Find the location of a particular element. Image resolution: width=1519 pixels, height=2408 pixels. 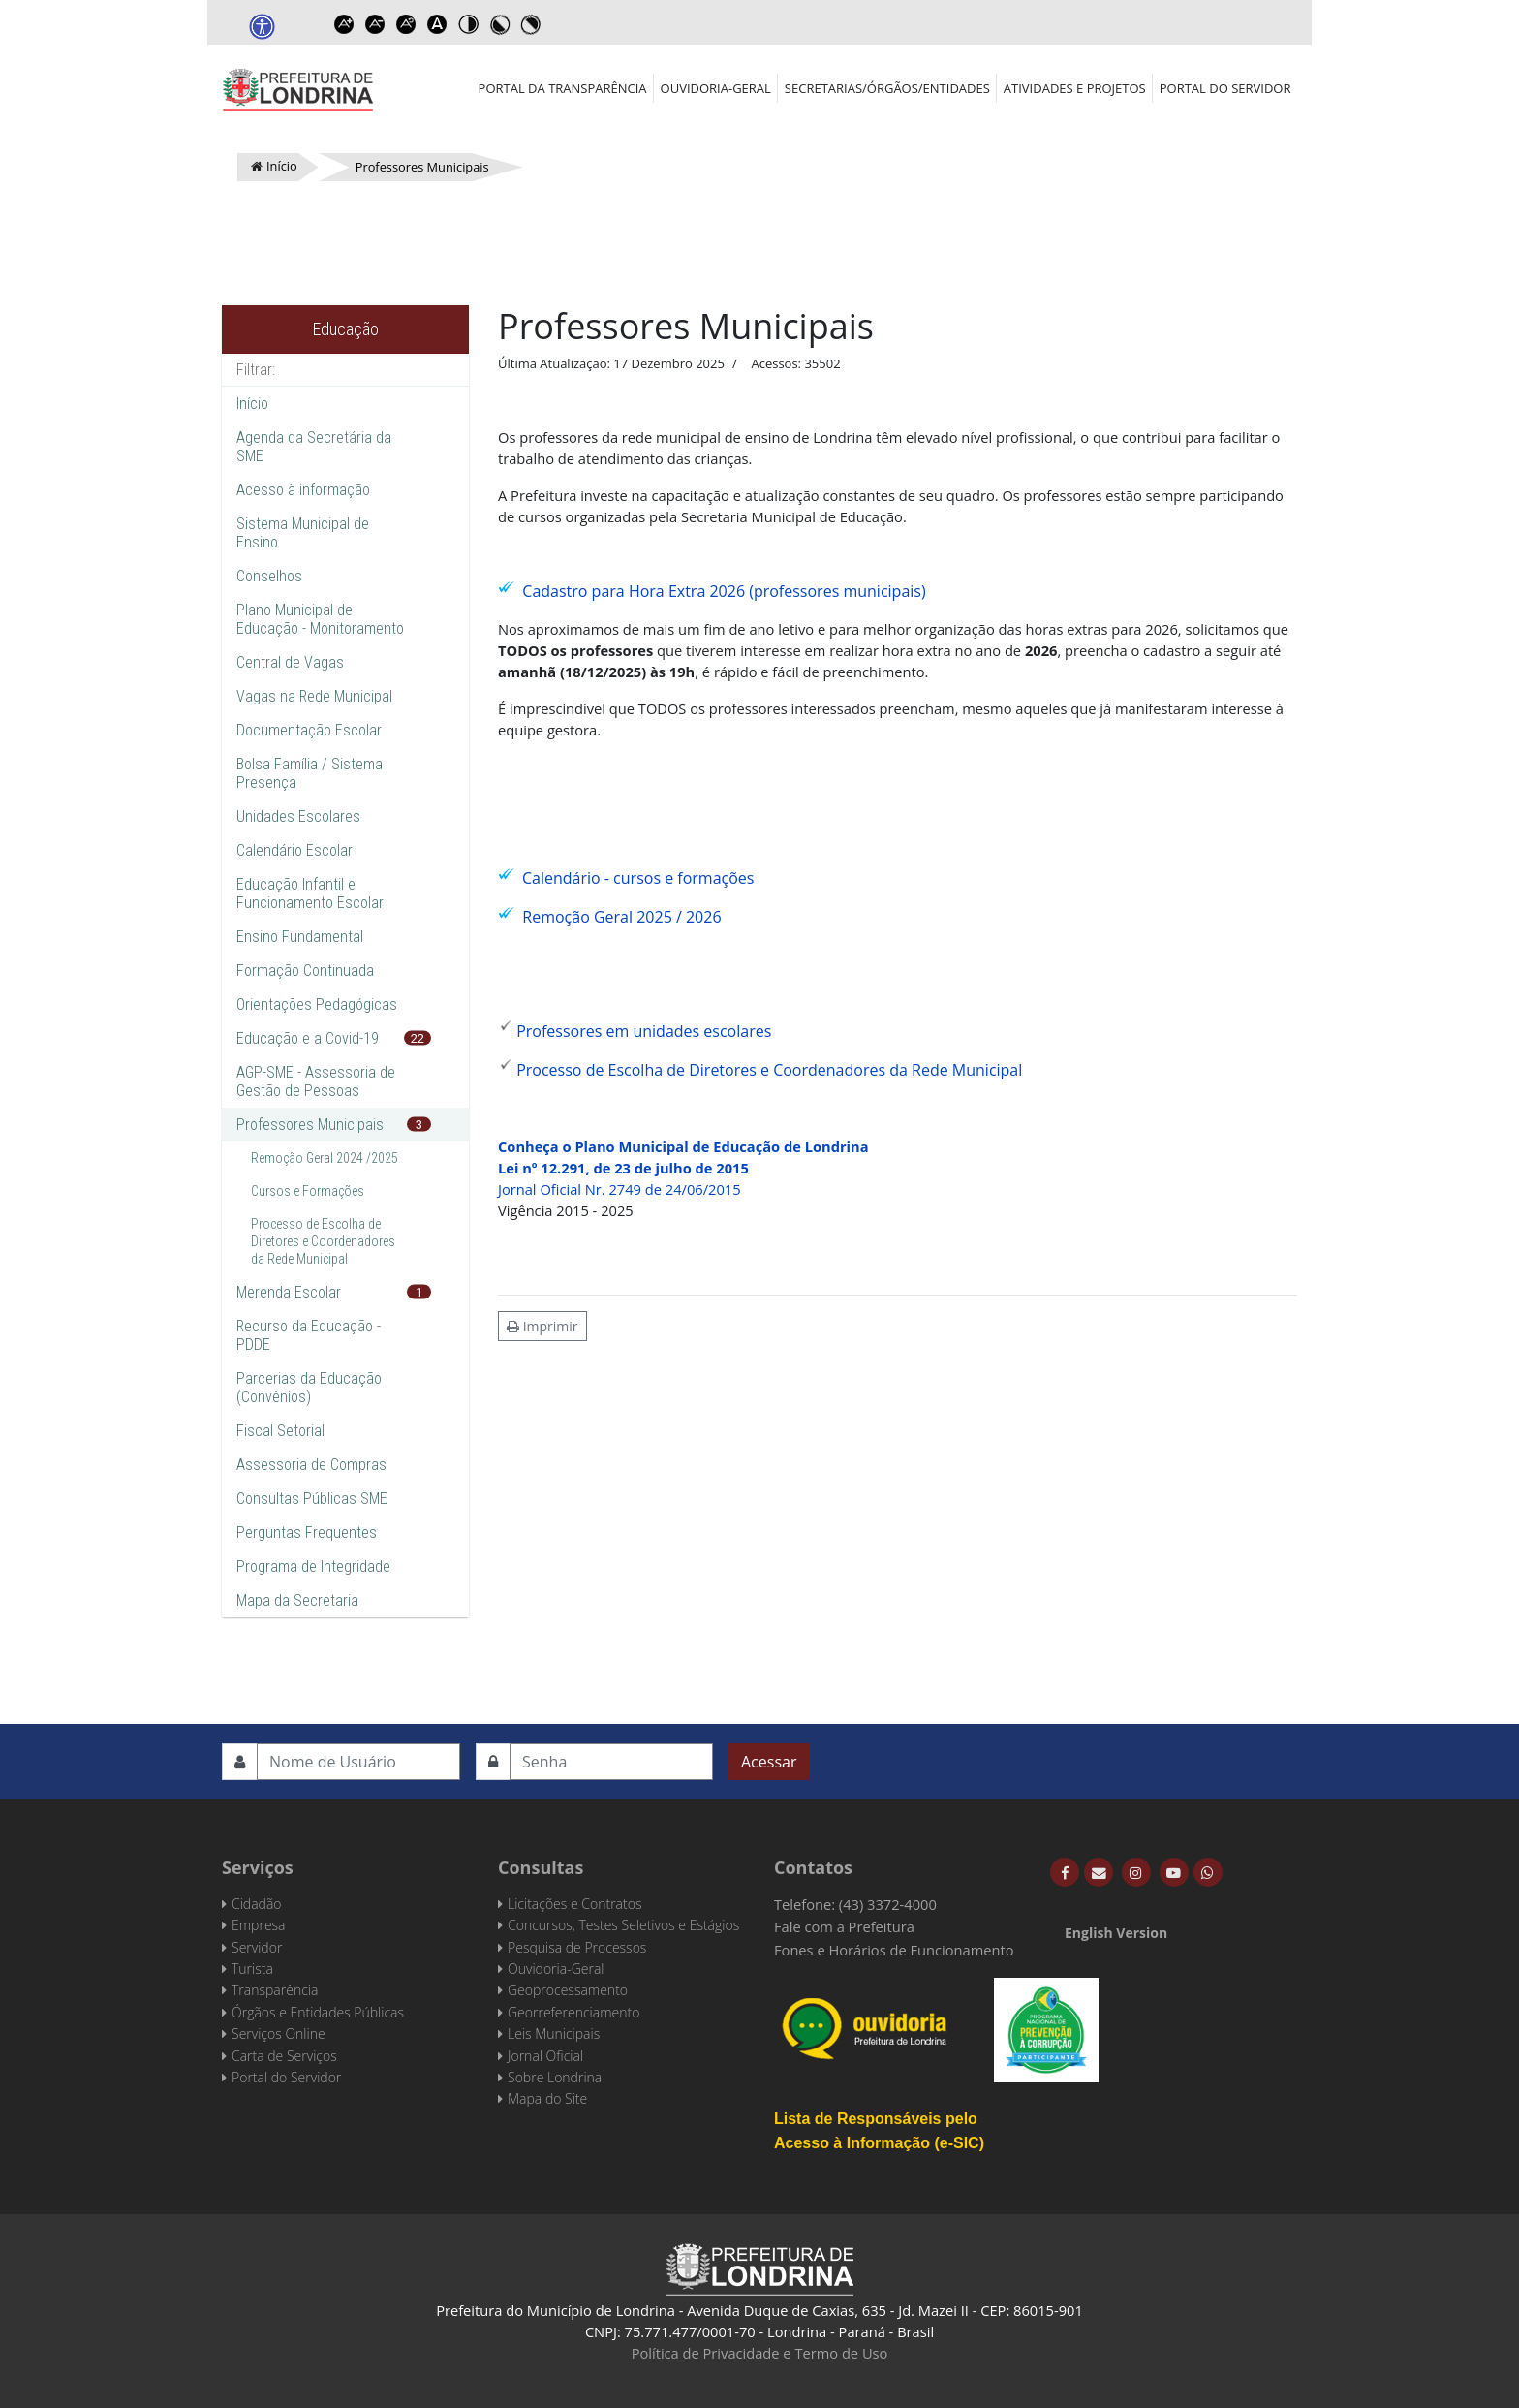

Educação e a Covid-19 is located at coordinates (307, 1038).